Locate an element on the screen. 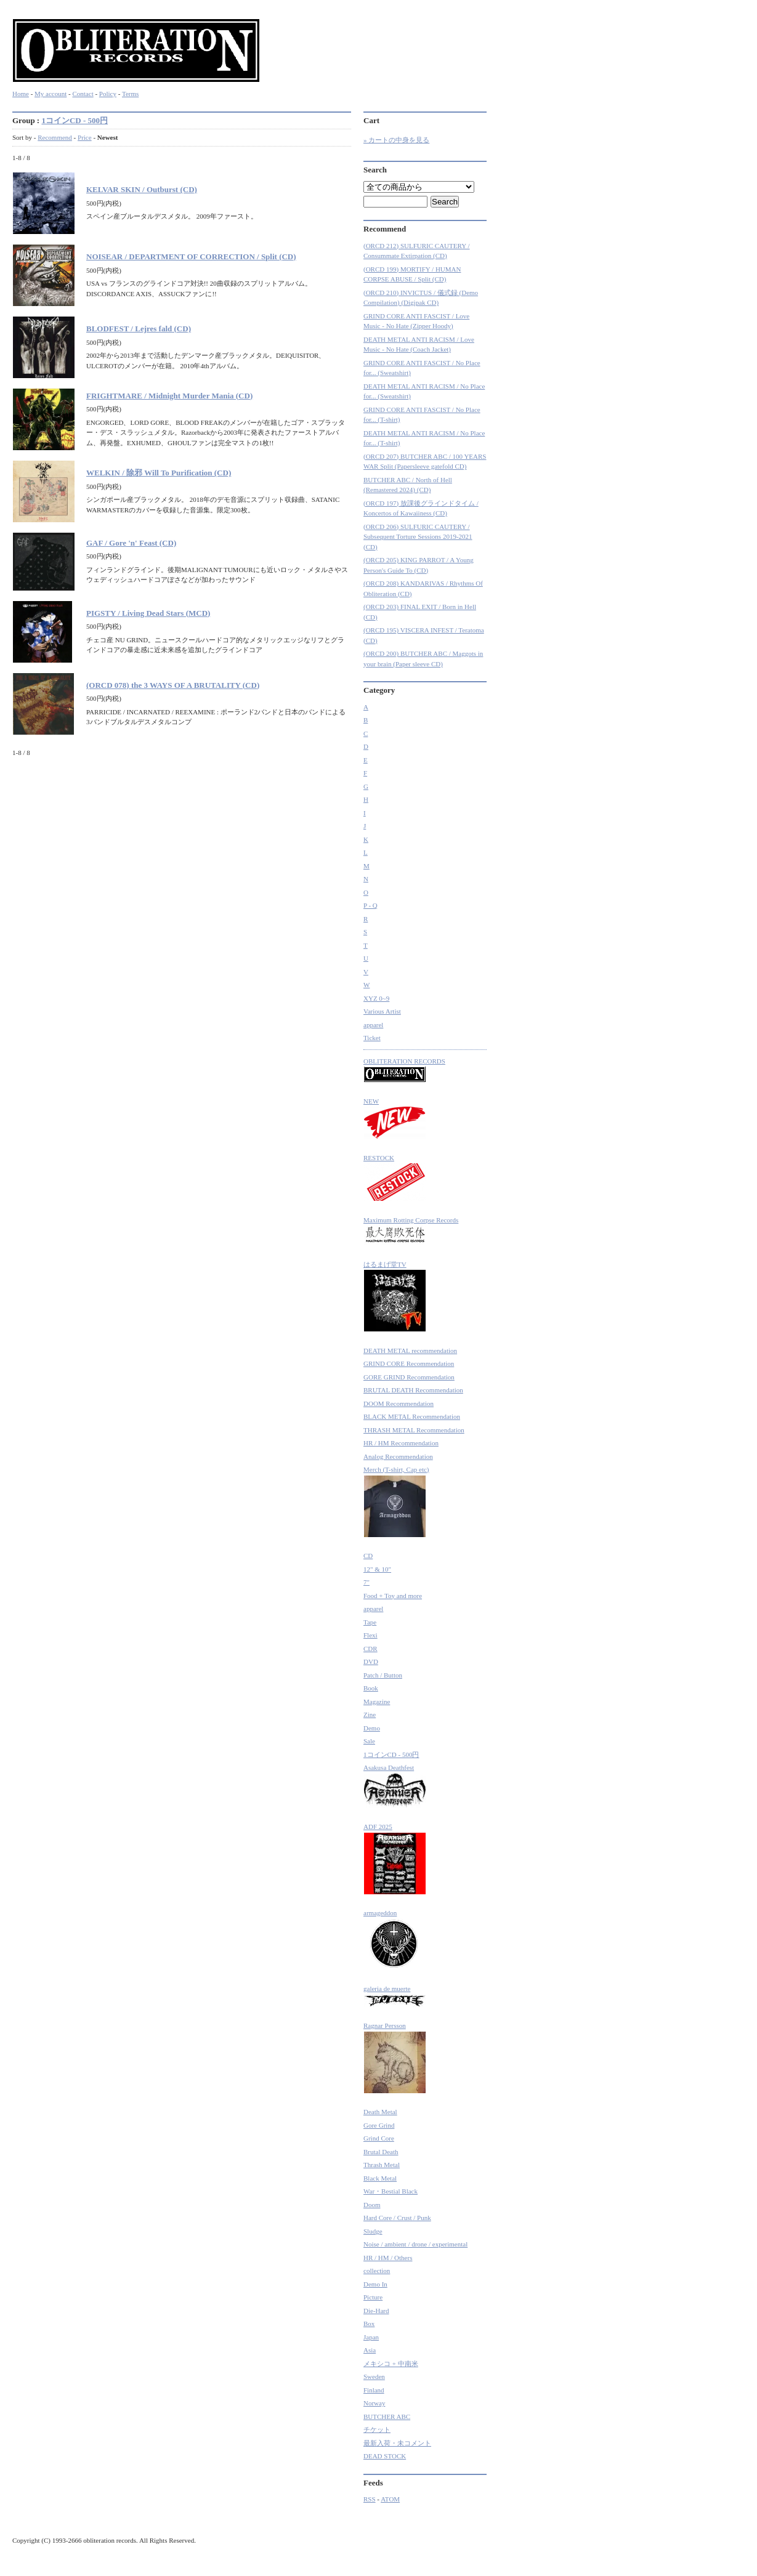  collection is located at coordinates (376, 2270).